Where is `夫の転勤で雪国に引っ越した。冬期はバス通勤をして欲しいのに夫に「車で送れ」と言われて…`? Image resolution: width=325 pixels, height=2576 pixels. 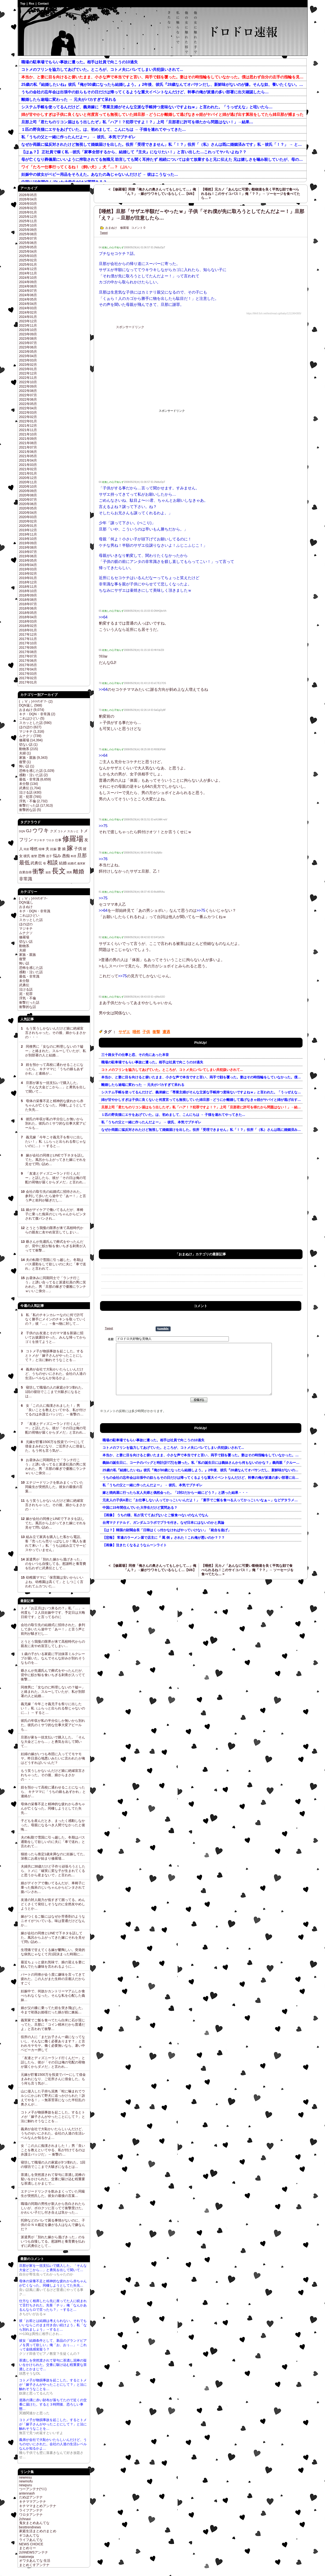 夫の転勤で雪国に引っ越した。冬期はバス通勤をして欲しいのに夫に「車で送れ」と言われて… is located at coordinates (55, 1264).